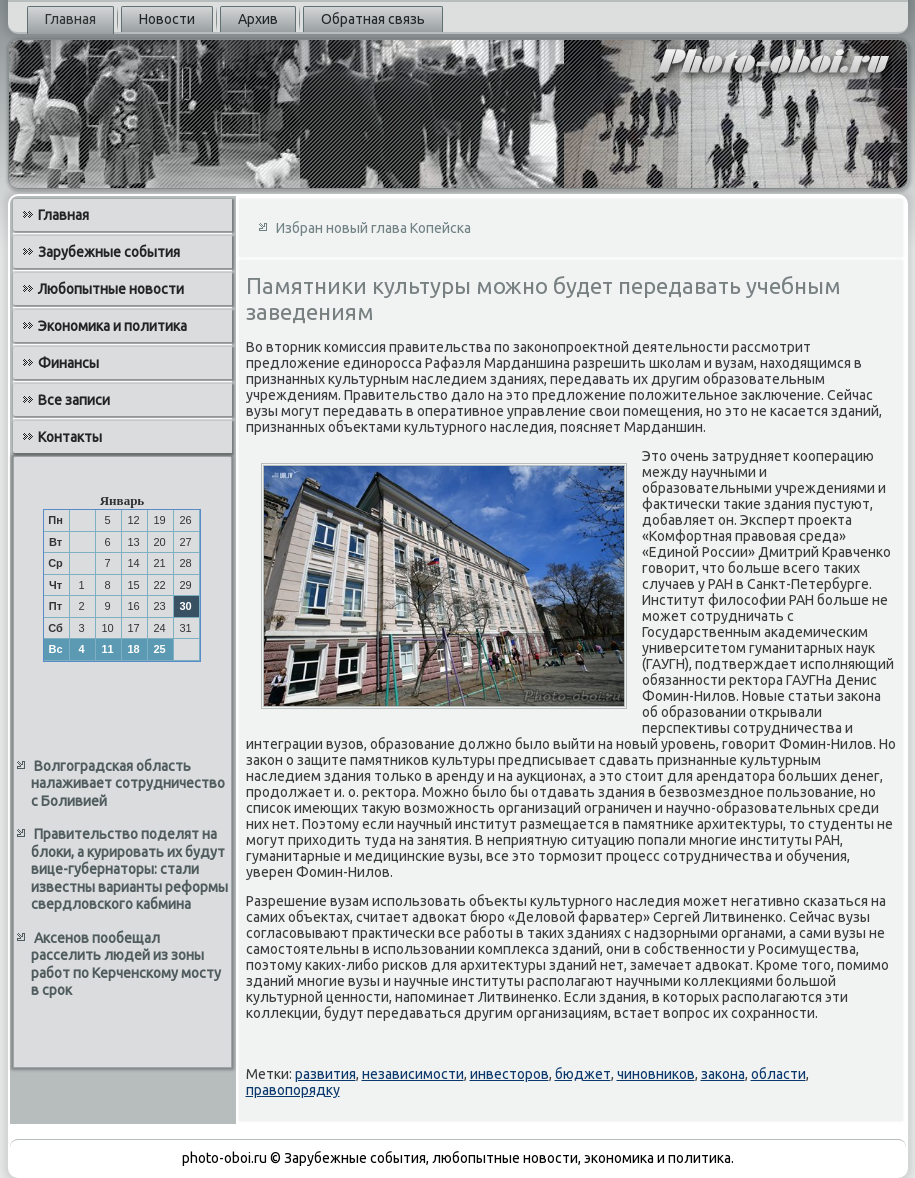  What do you see at coordinates (293, 1090) in the screenshot?
I see `правопорядку` at bounding box center [293, 1090].